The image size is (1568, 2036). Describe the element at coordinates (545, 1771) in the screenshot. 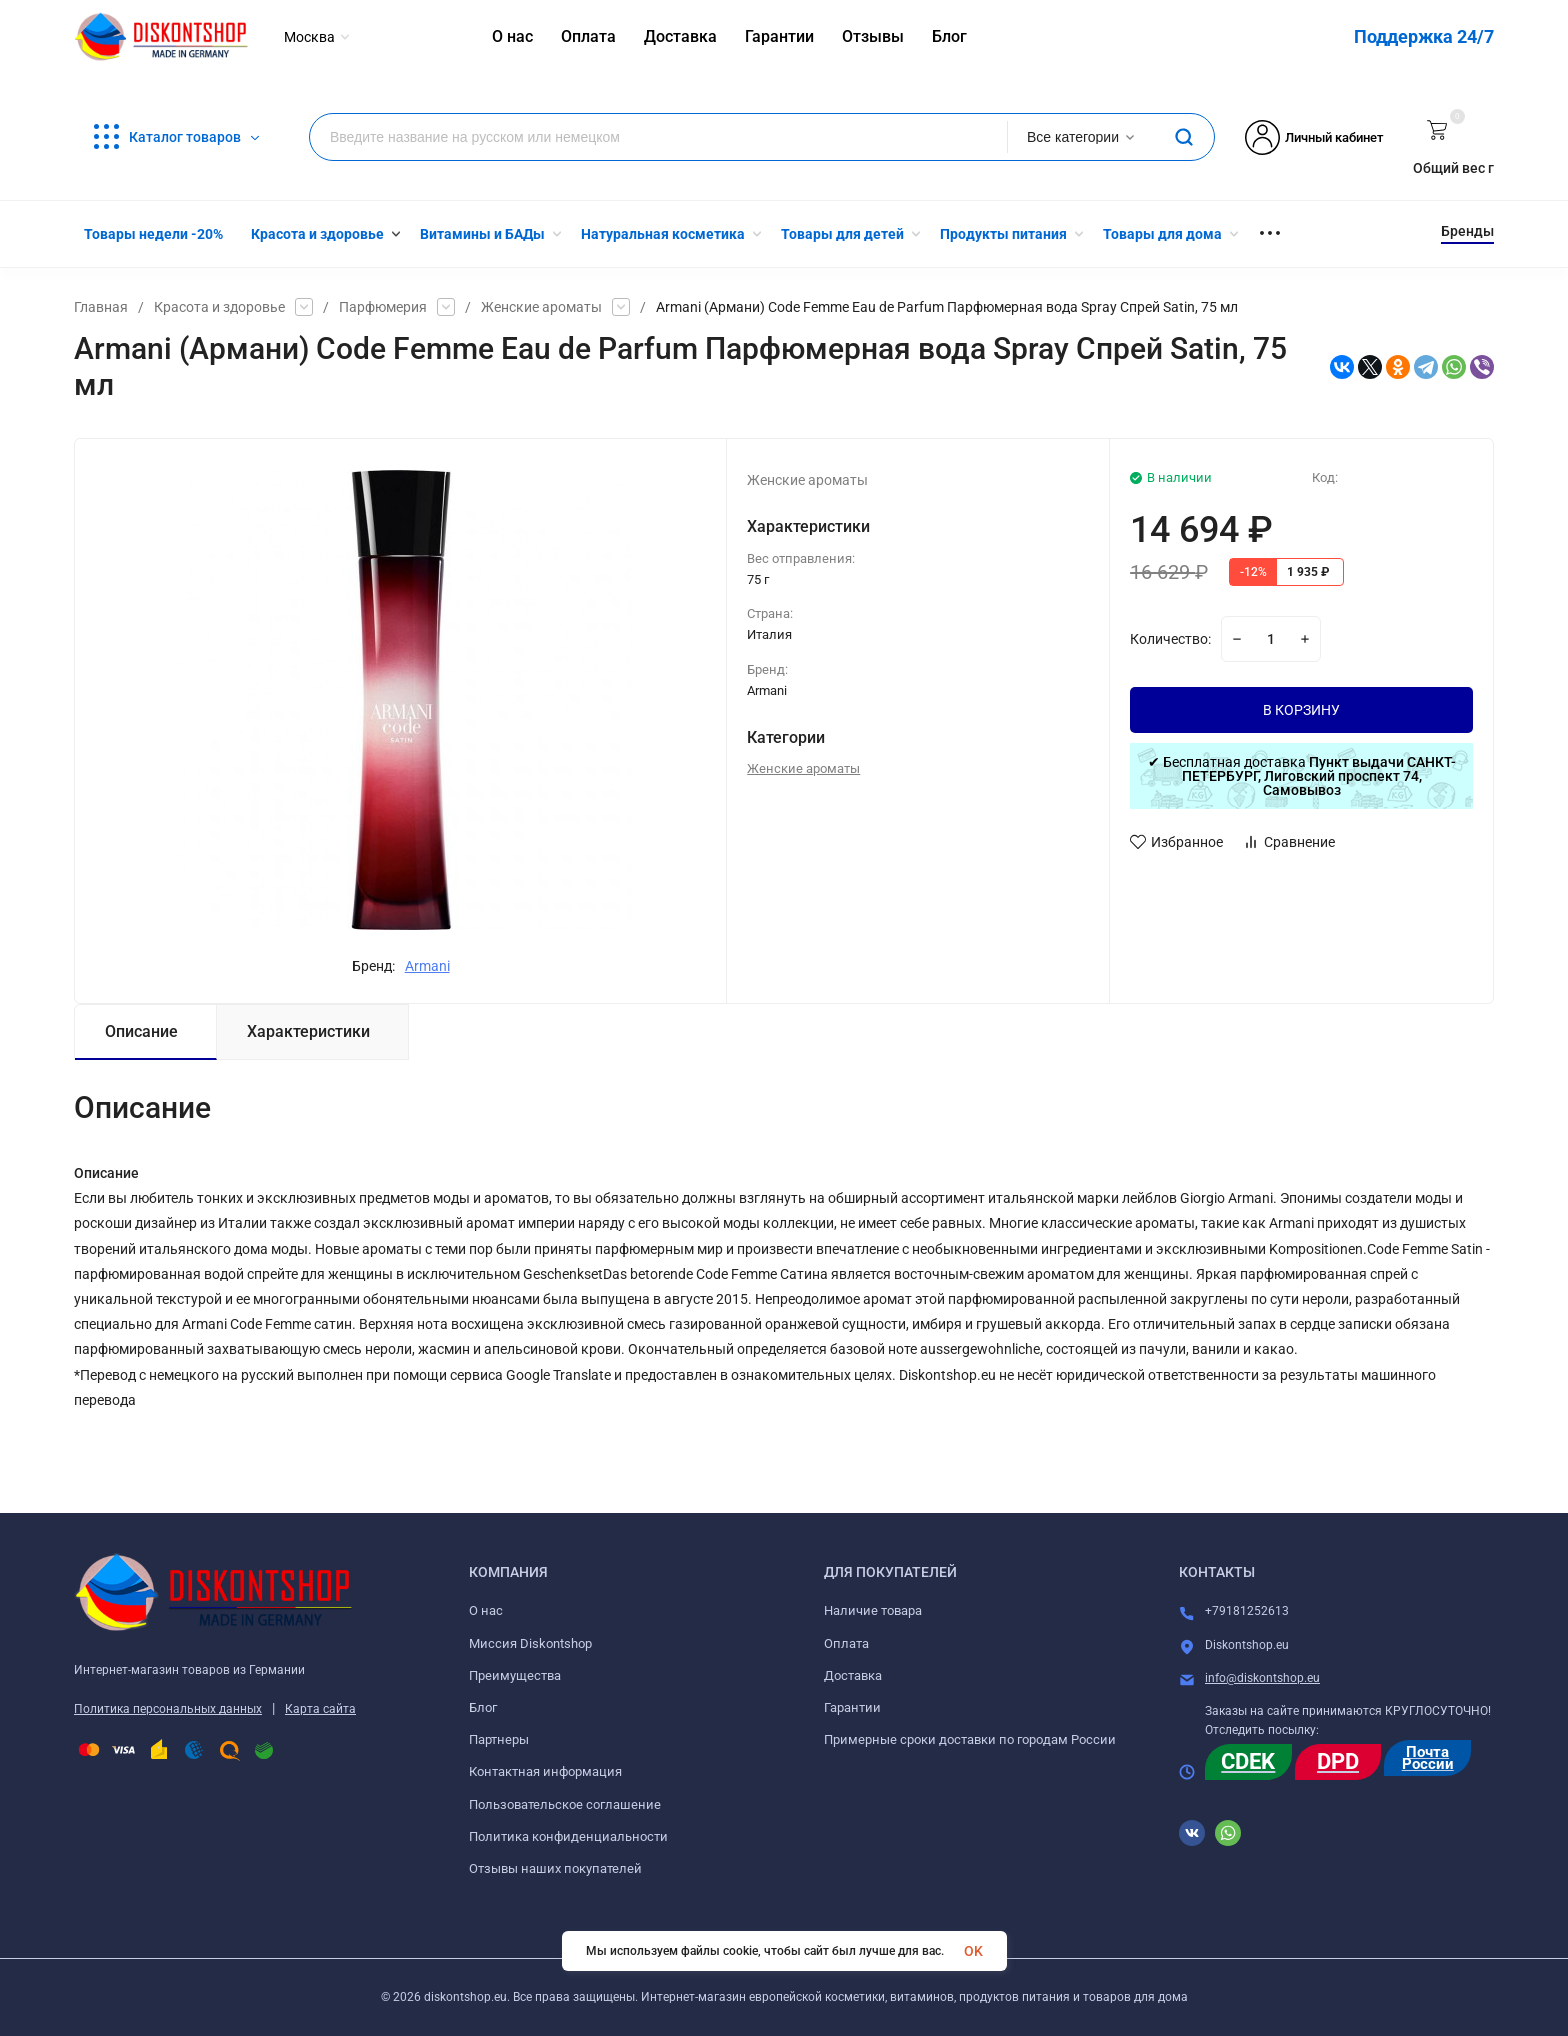

I see `Контактная информация` at that location.